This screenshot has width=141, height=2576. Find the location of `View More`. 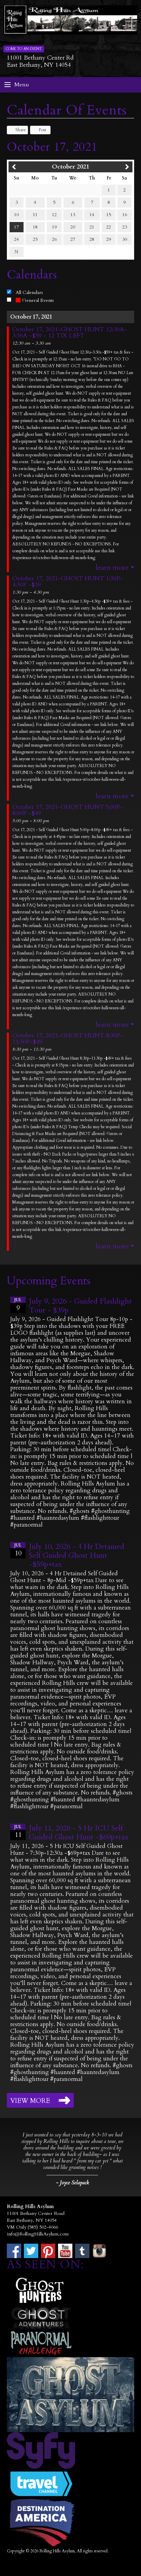

View More is located at coordinates (30, 2100).